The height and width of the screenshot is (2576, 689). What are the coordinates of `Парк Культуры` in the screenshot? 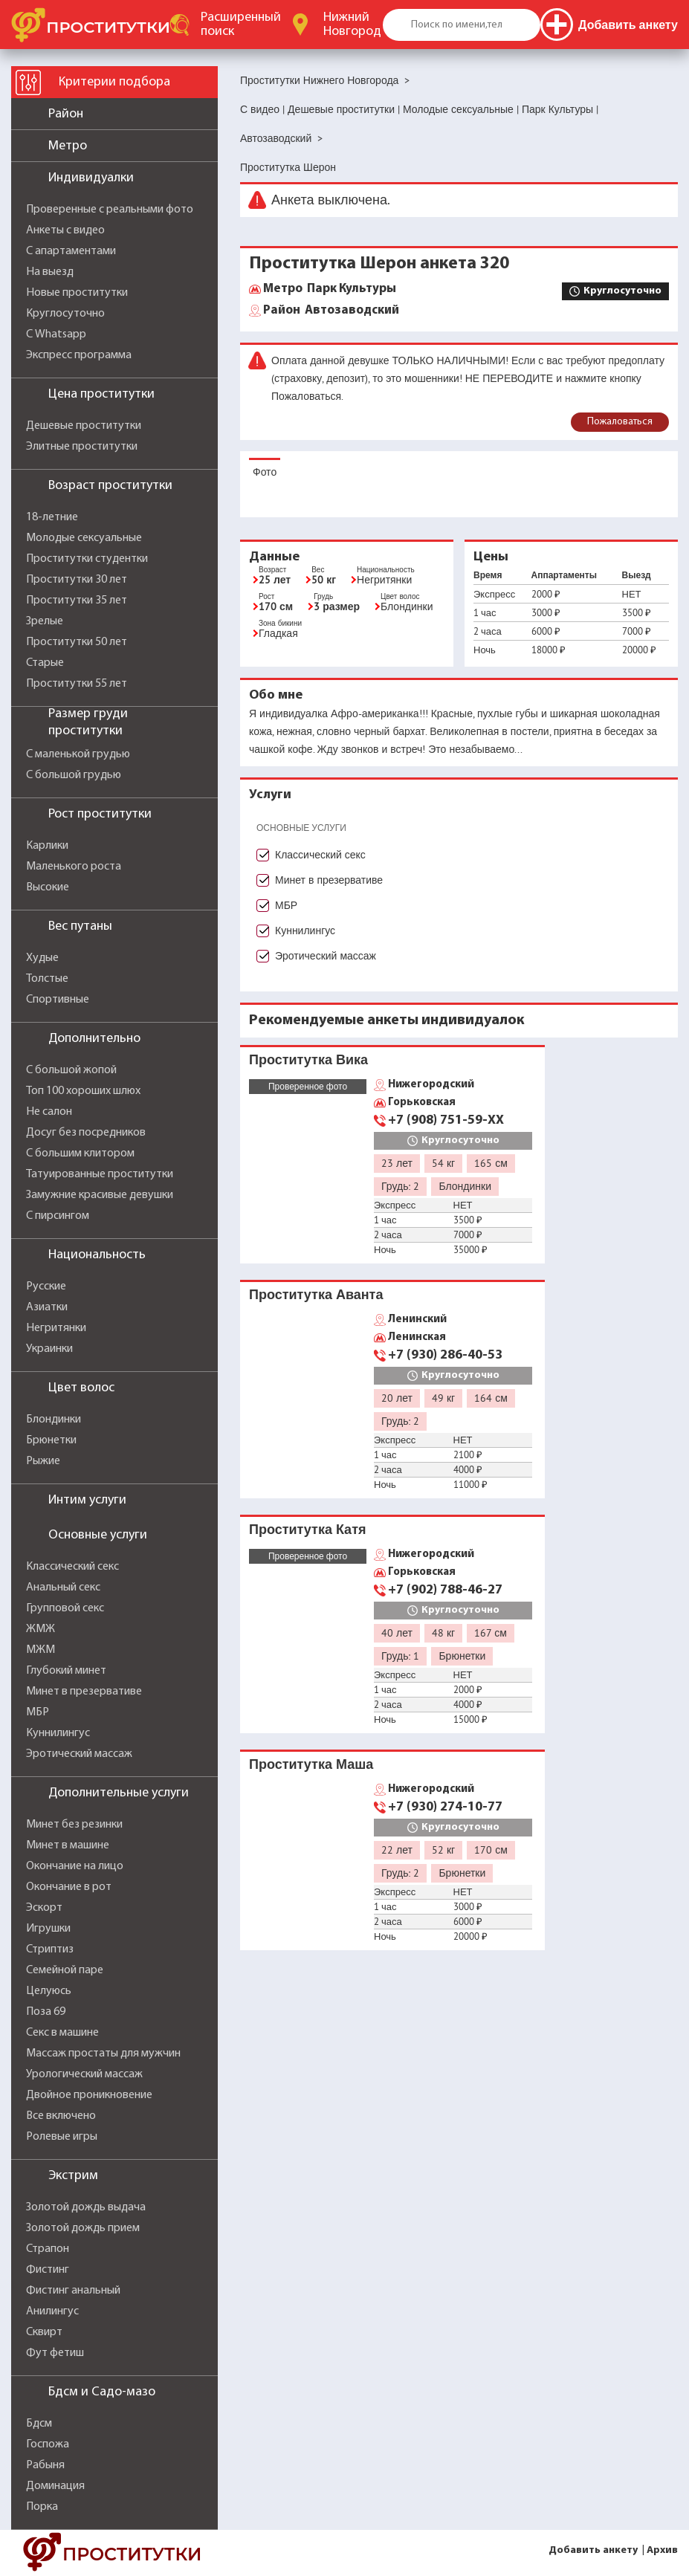 It's located at (329, 289).